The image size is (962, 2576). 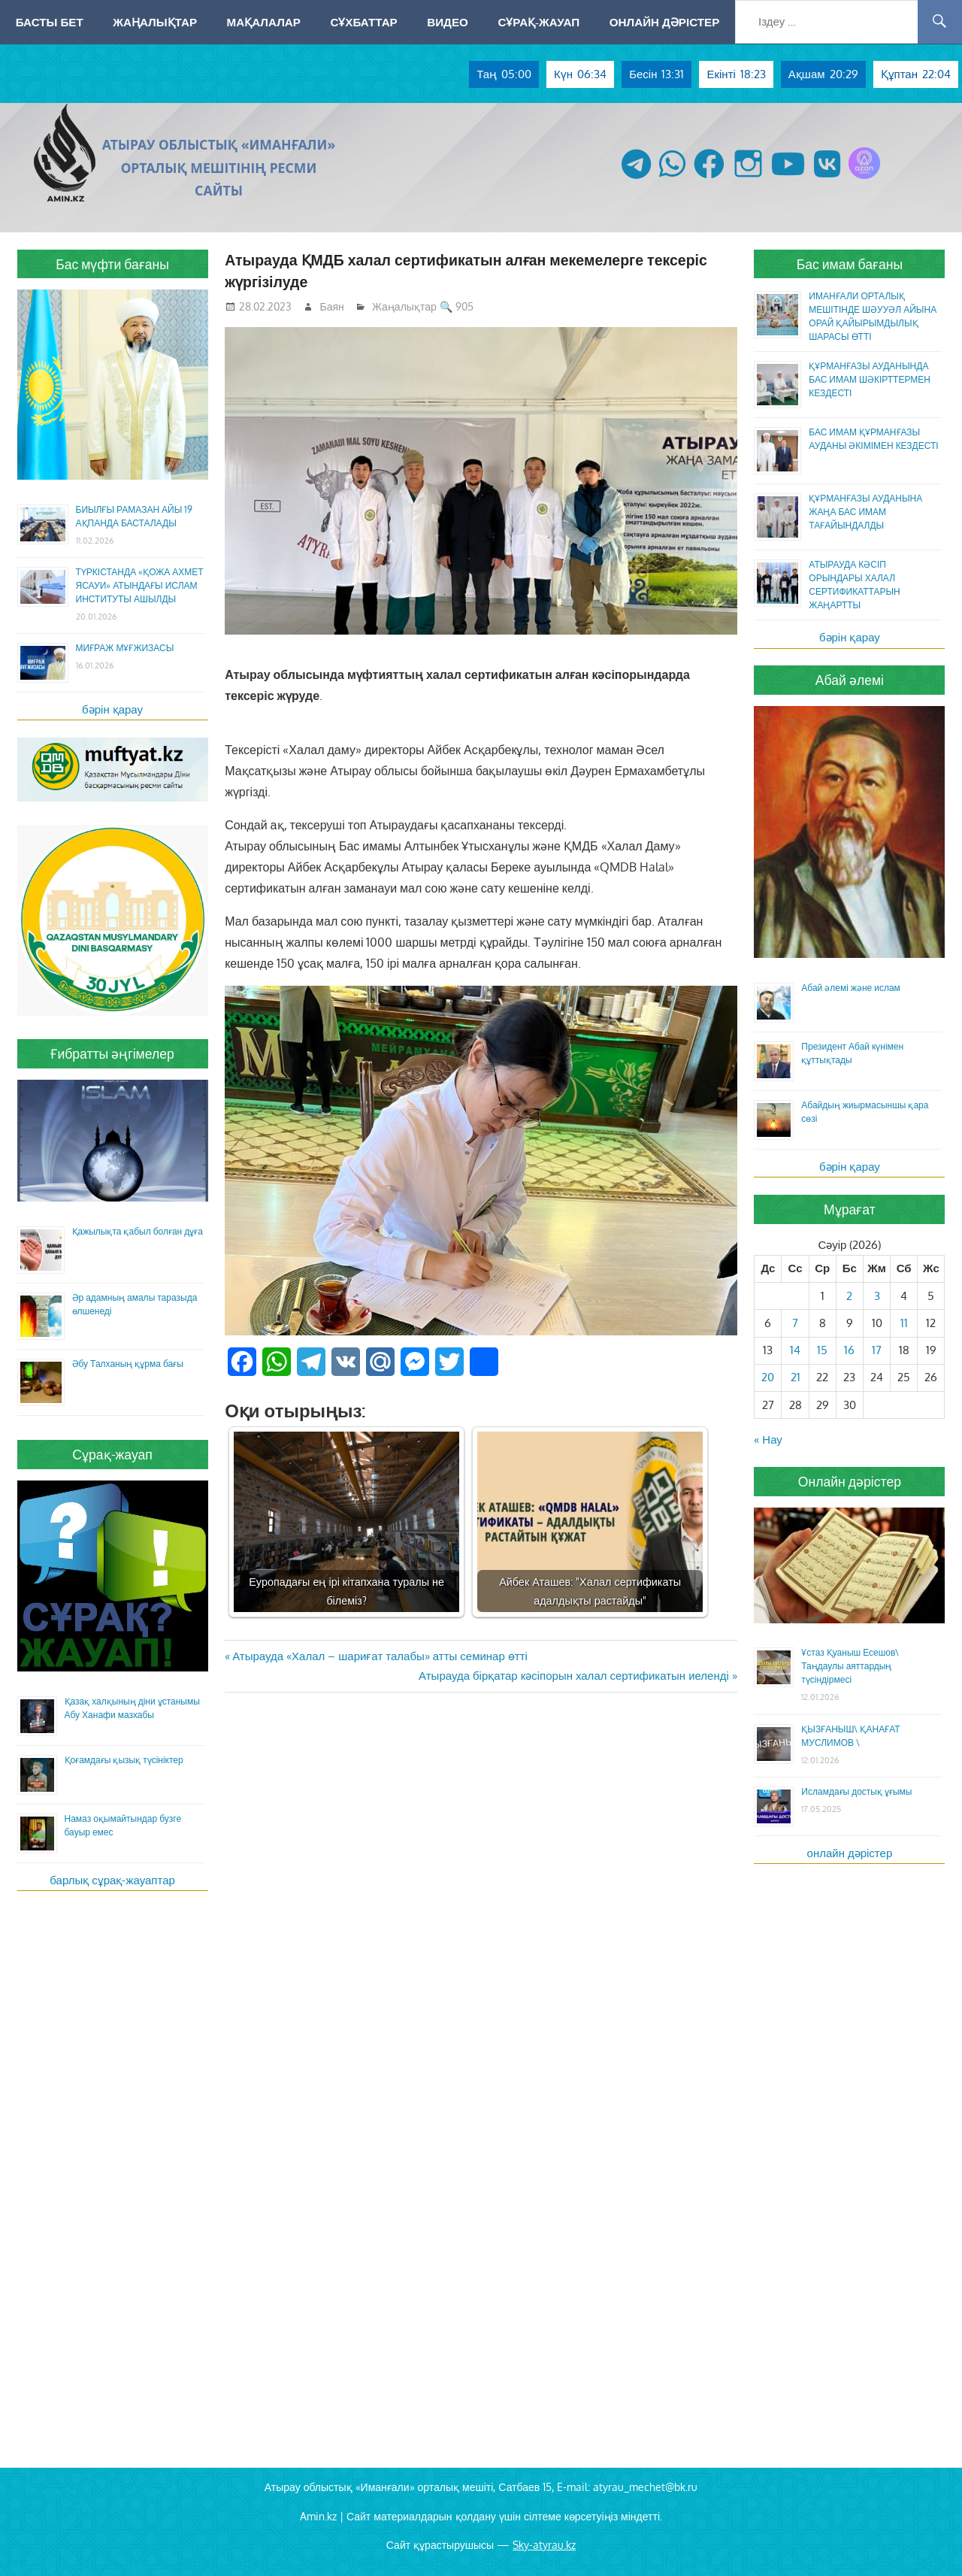 What do you see at coordinates (822, 1350) in the screenshot?
I see `15 [Жазбалар April 15, 2026 жарияланды]` at bounding box center [822, 1350].